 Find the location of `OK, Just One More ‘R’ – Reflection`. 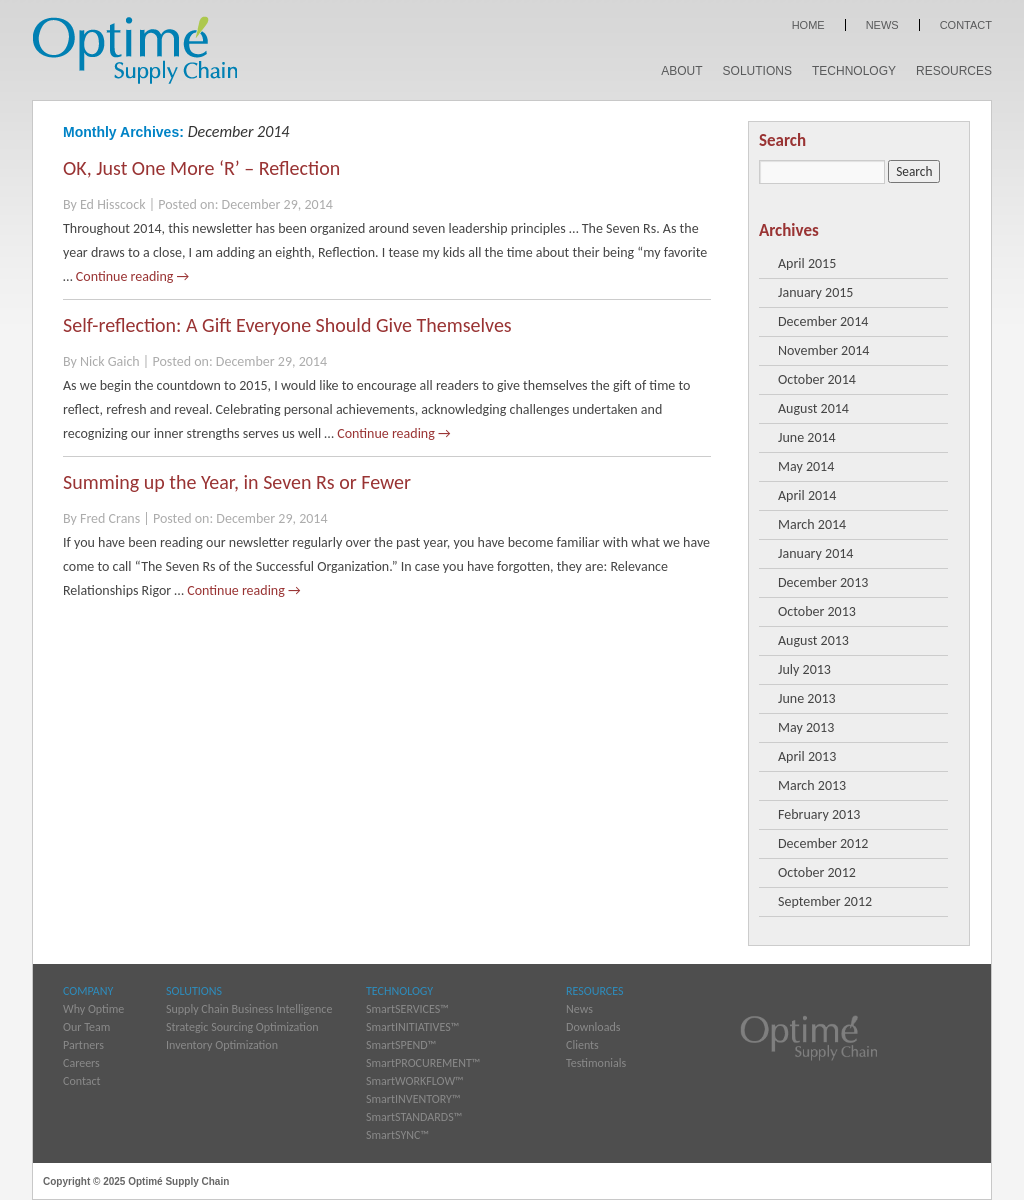

OK, Just One More ‘R’ – Reflection is located at coordinates (201, 168).